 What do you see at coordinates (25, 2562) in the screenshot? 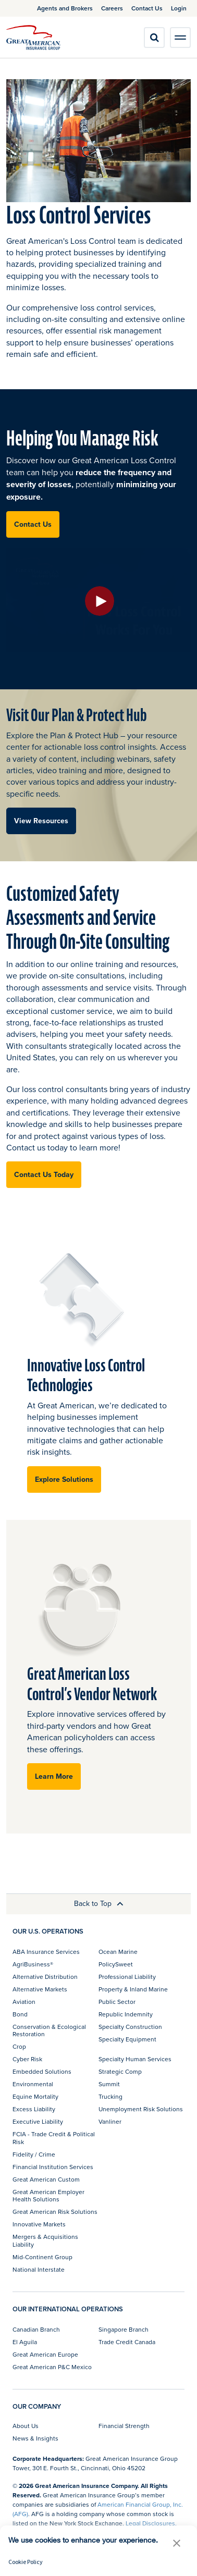
I see `Cookie Policy` at bounding box center [25, 2562].